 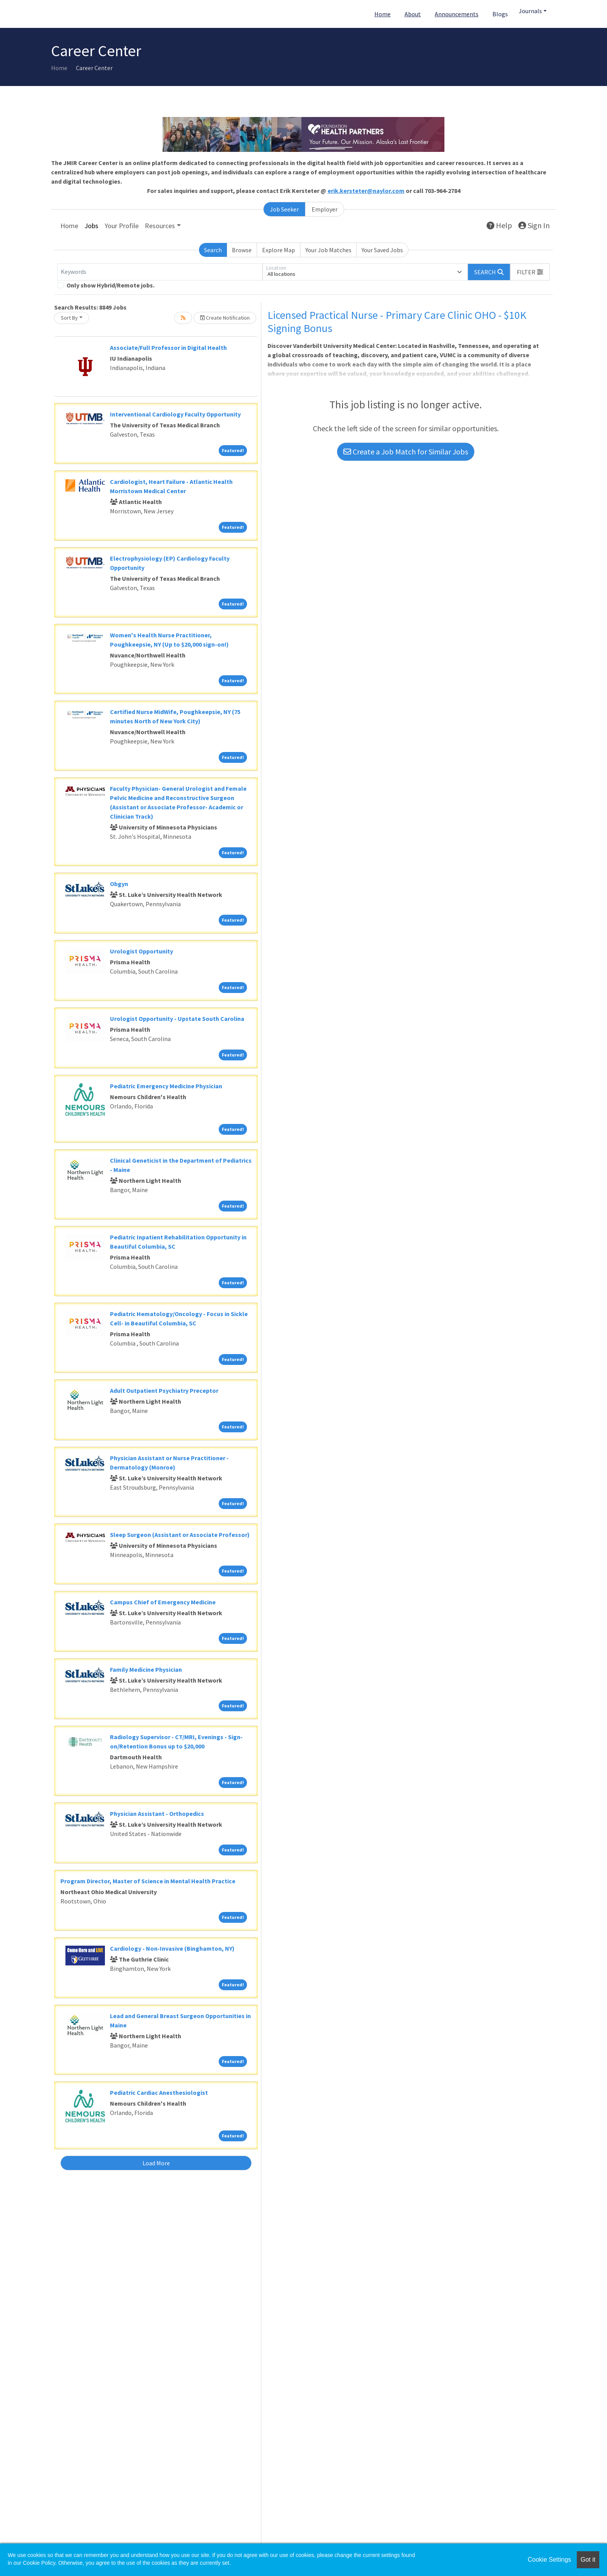 What do you see at coordinates (325, 209) in the screenshot?
I see `Employer` at bounding box center [325, 209].